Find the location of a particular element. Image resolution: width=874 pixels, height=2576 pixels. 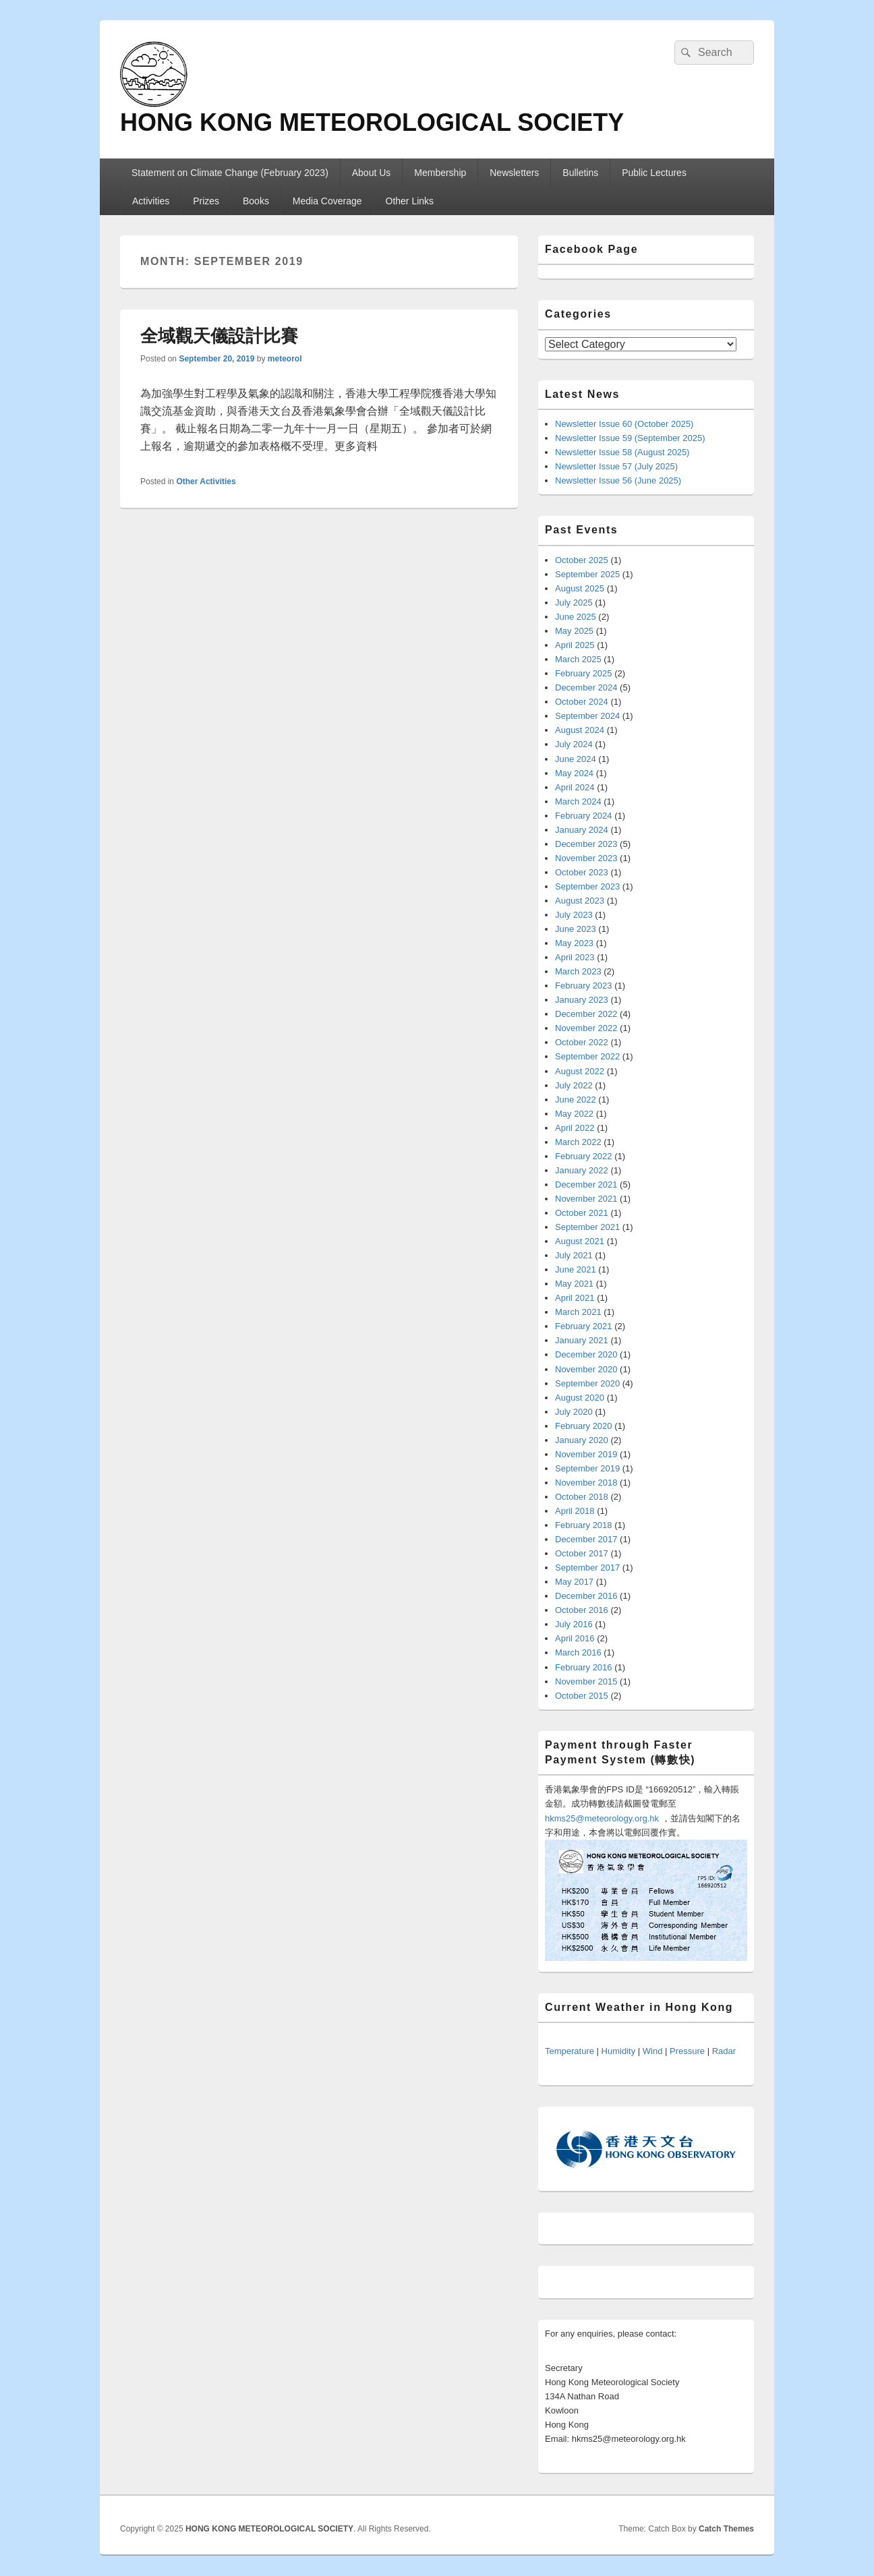

September 2019 is located at coordinates (587, 1468).